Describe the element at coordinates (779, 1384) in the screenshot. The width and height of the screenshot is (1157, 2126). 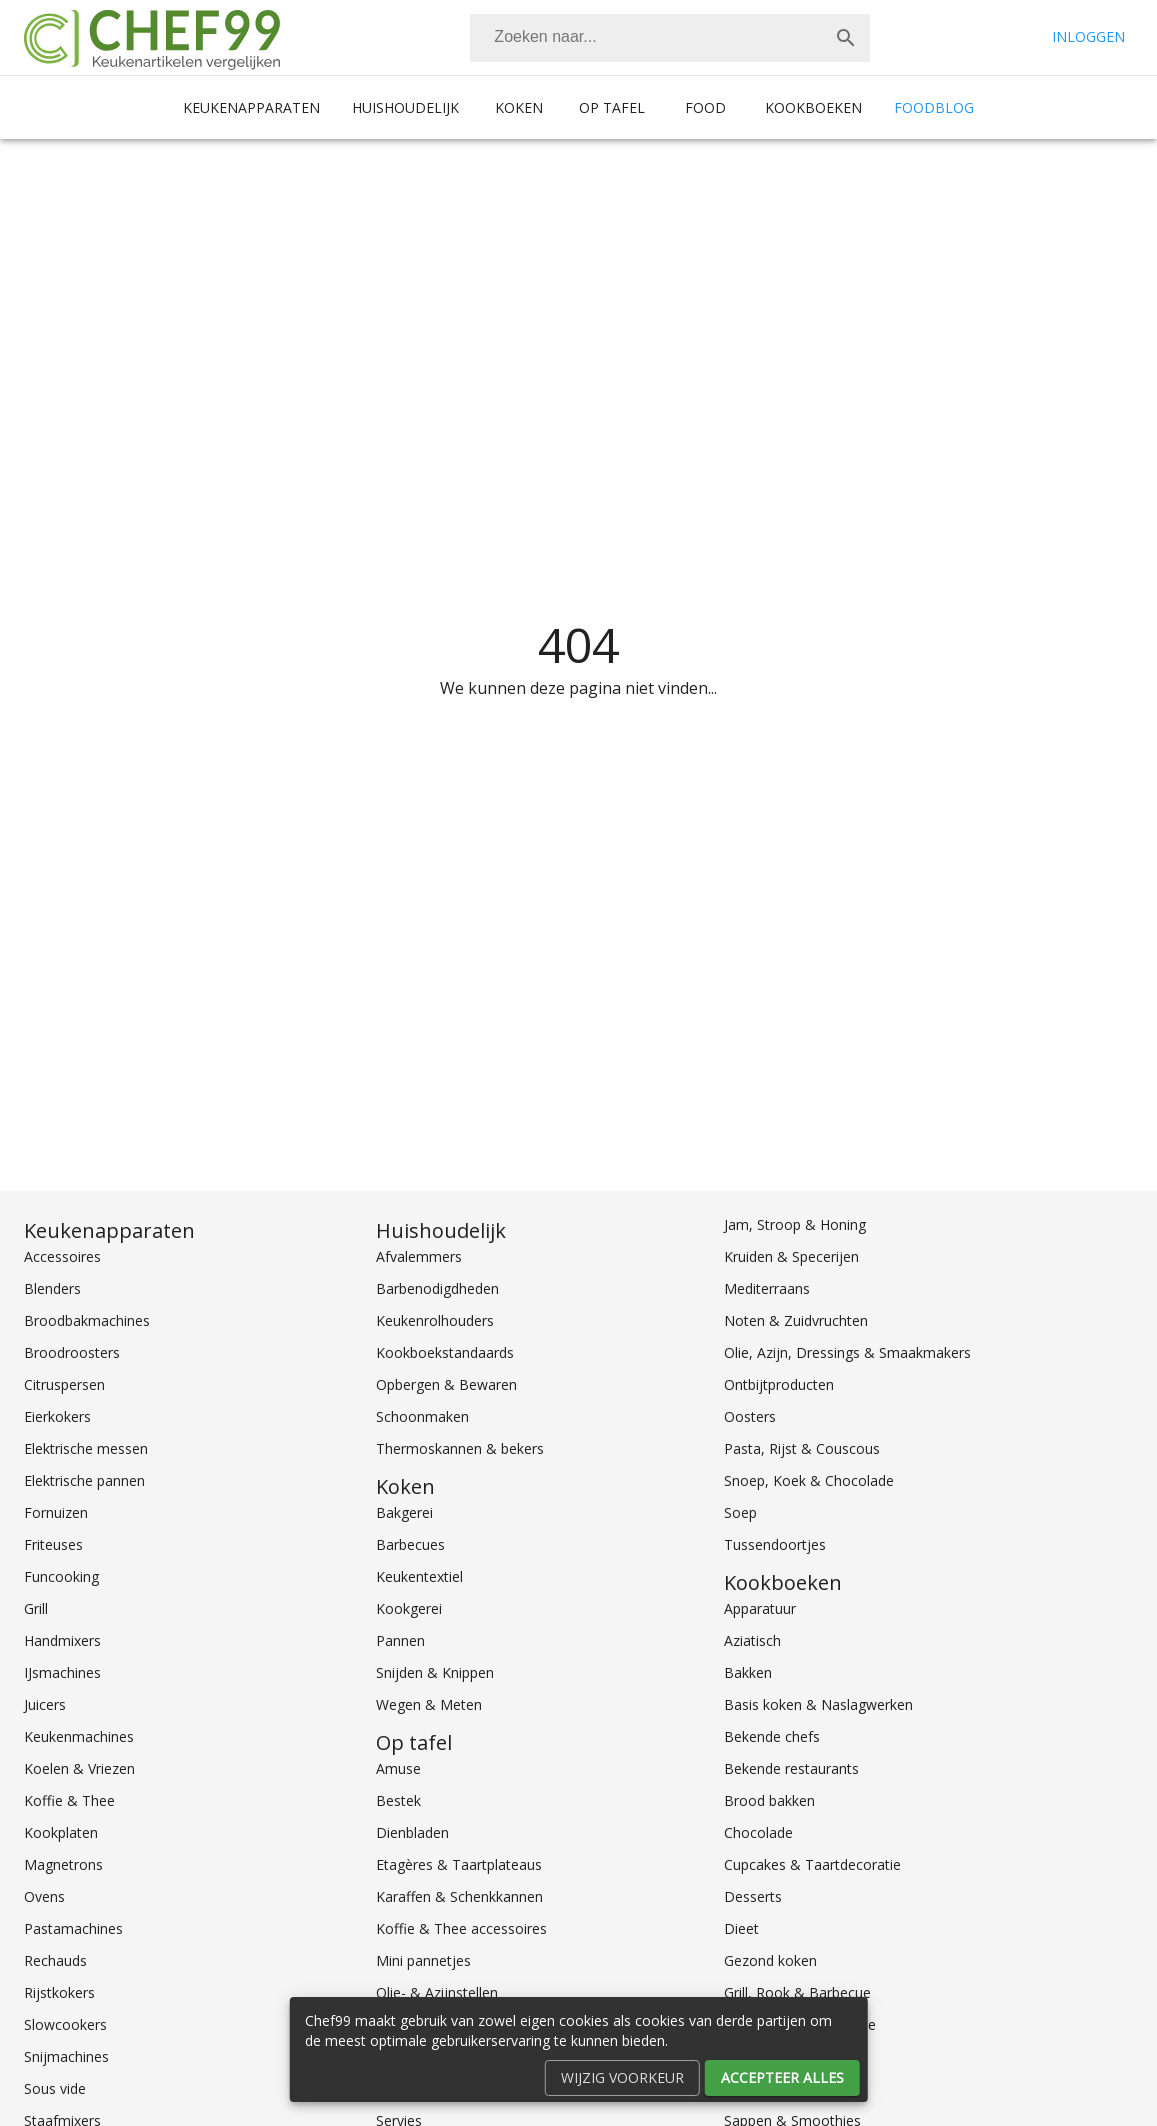
I see `Ontbijtproducten` at that location.